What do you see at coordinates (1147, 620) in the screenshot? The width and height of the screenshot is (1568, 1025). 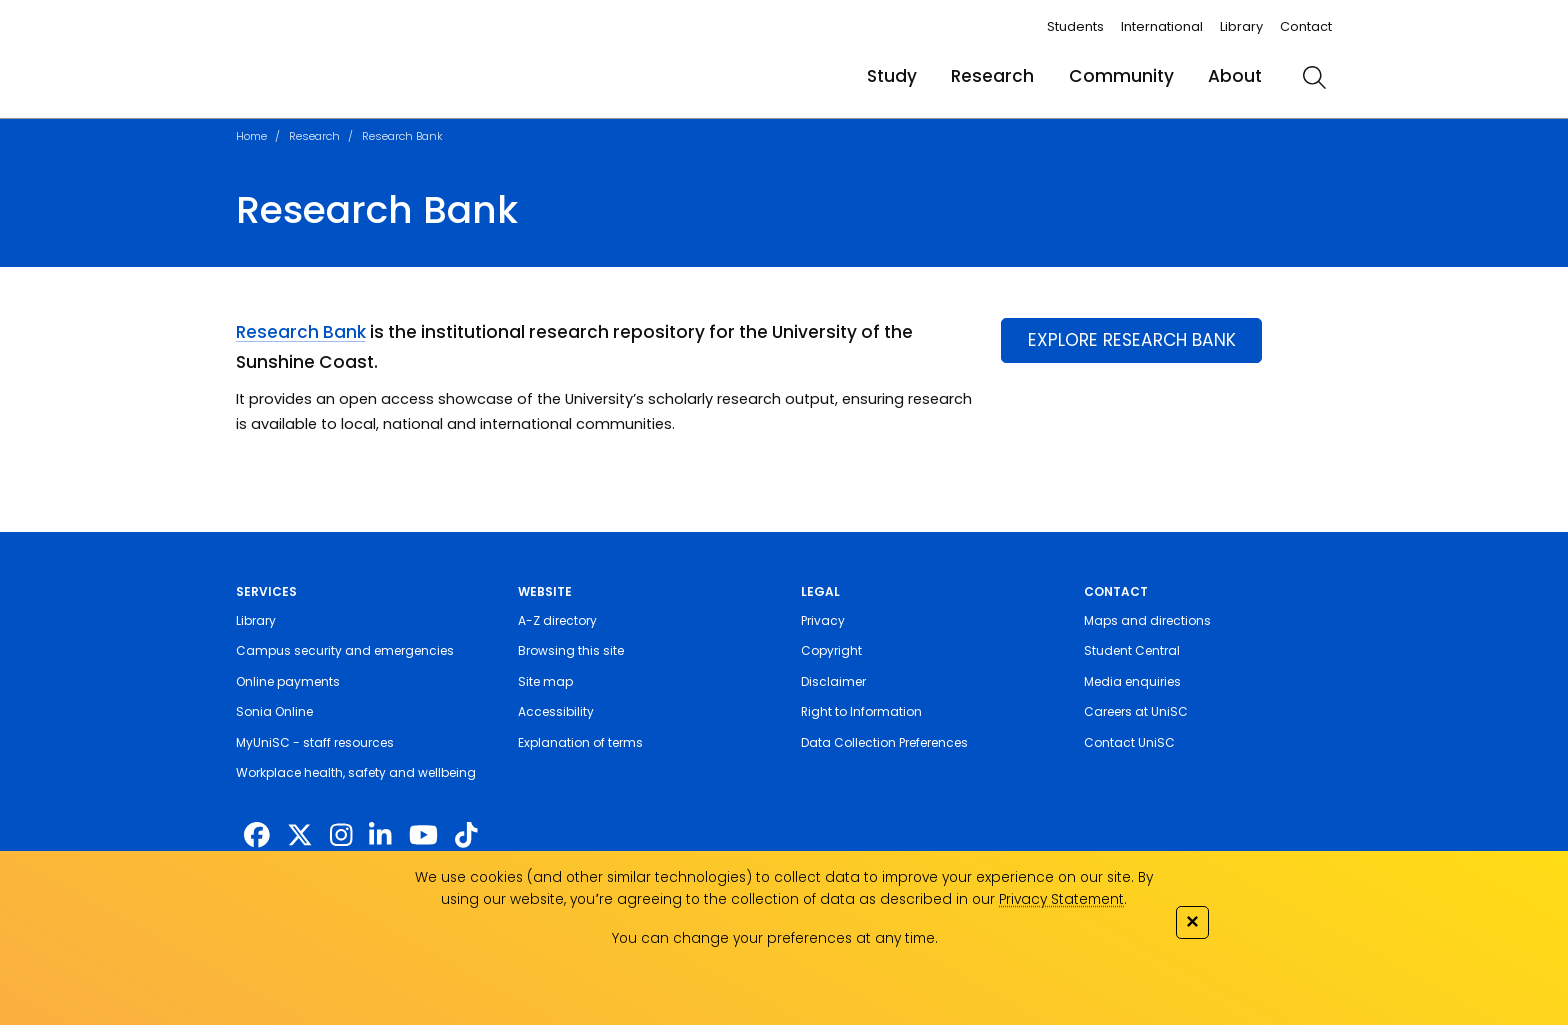 I see `Maps and directions` at bounding box center [1147, 620].